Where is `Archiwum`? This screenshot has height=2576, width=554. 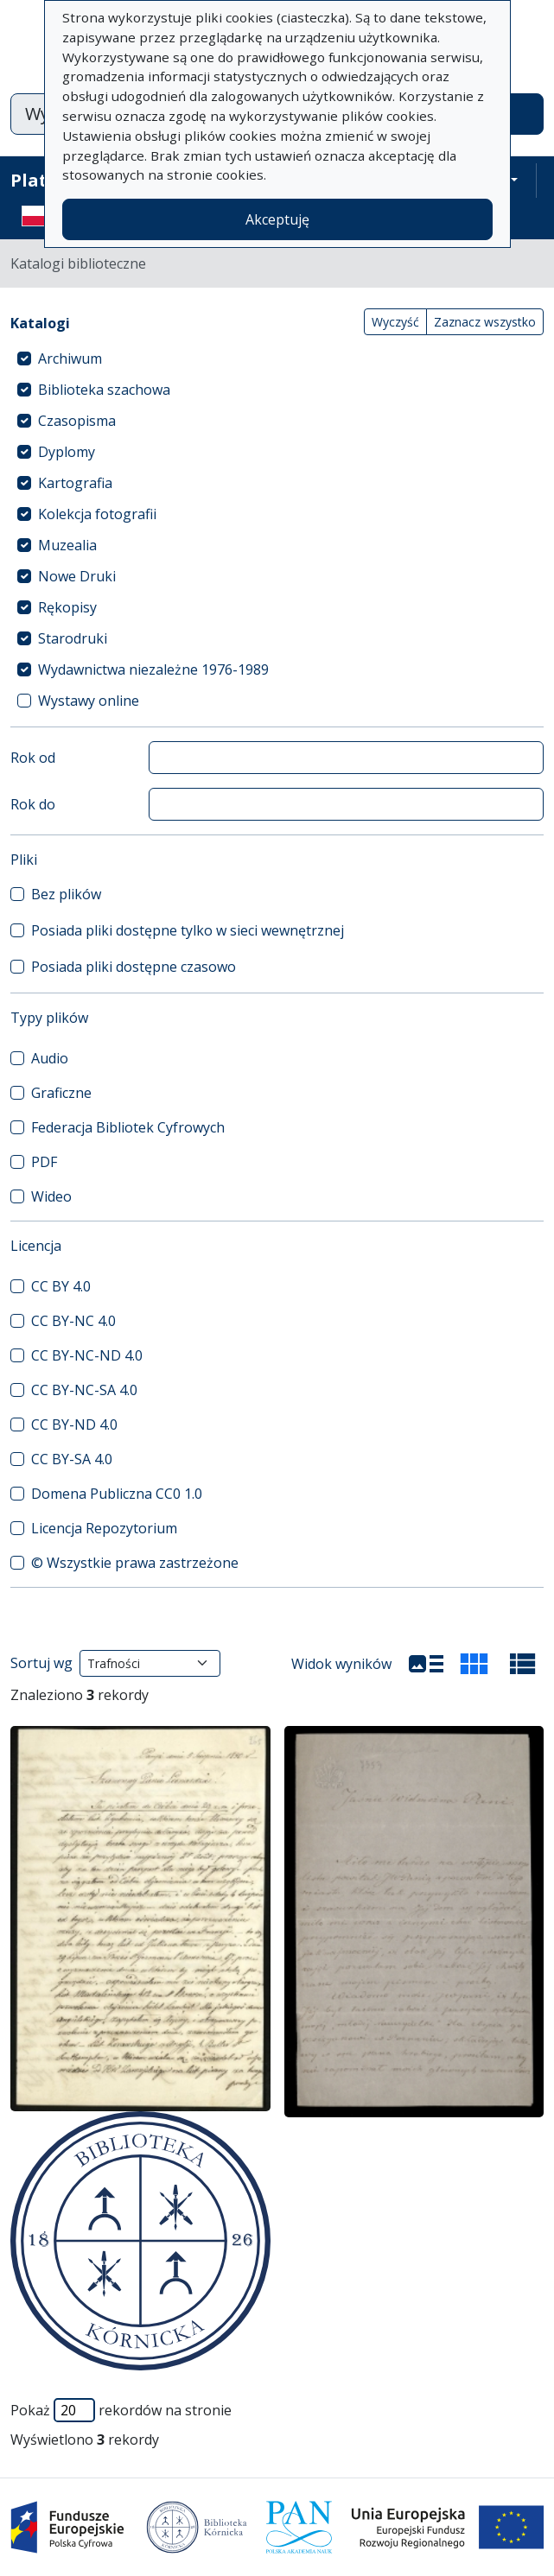
Archiwum is located at coordinates (70, 358).